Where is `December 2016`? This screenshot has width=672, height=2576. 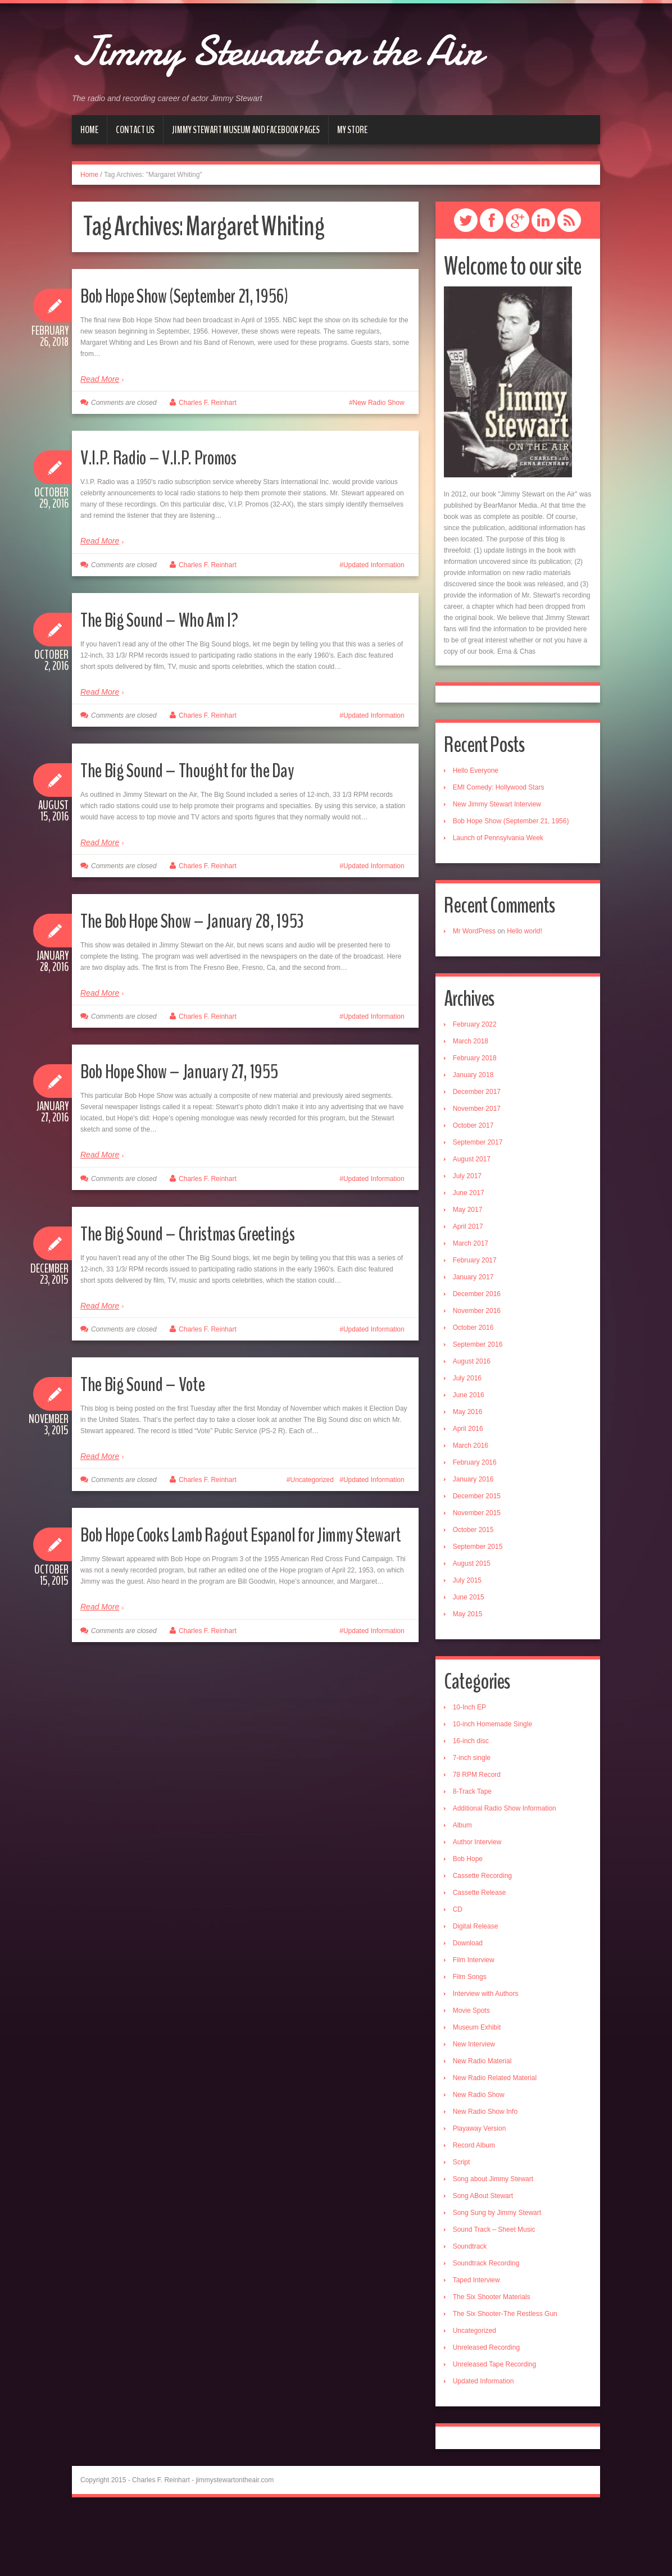
December 2016 is located at coordinates (477, 1356).